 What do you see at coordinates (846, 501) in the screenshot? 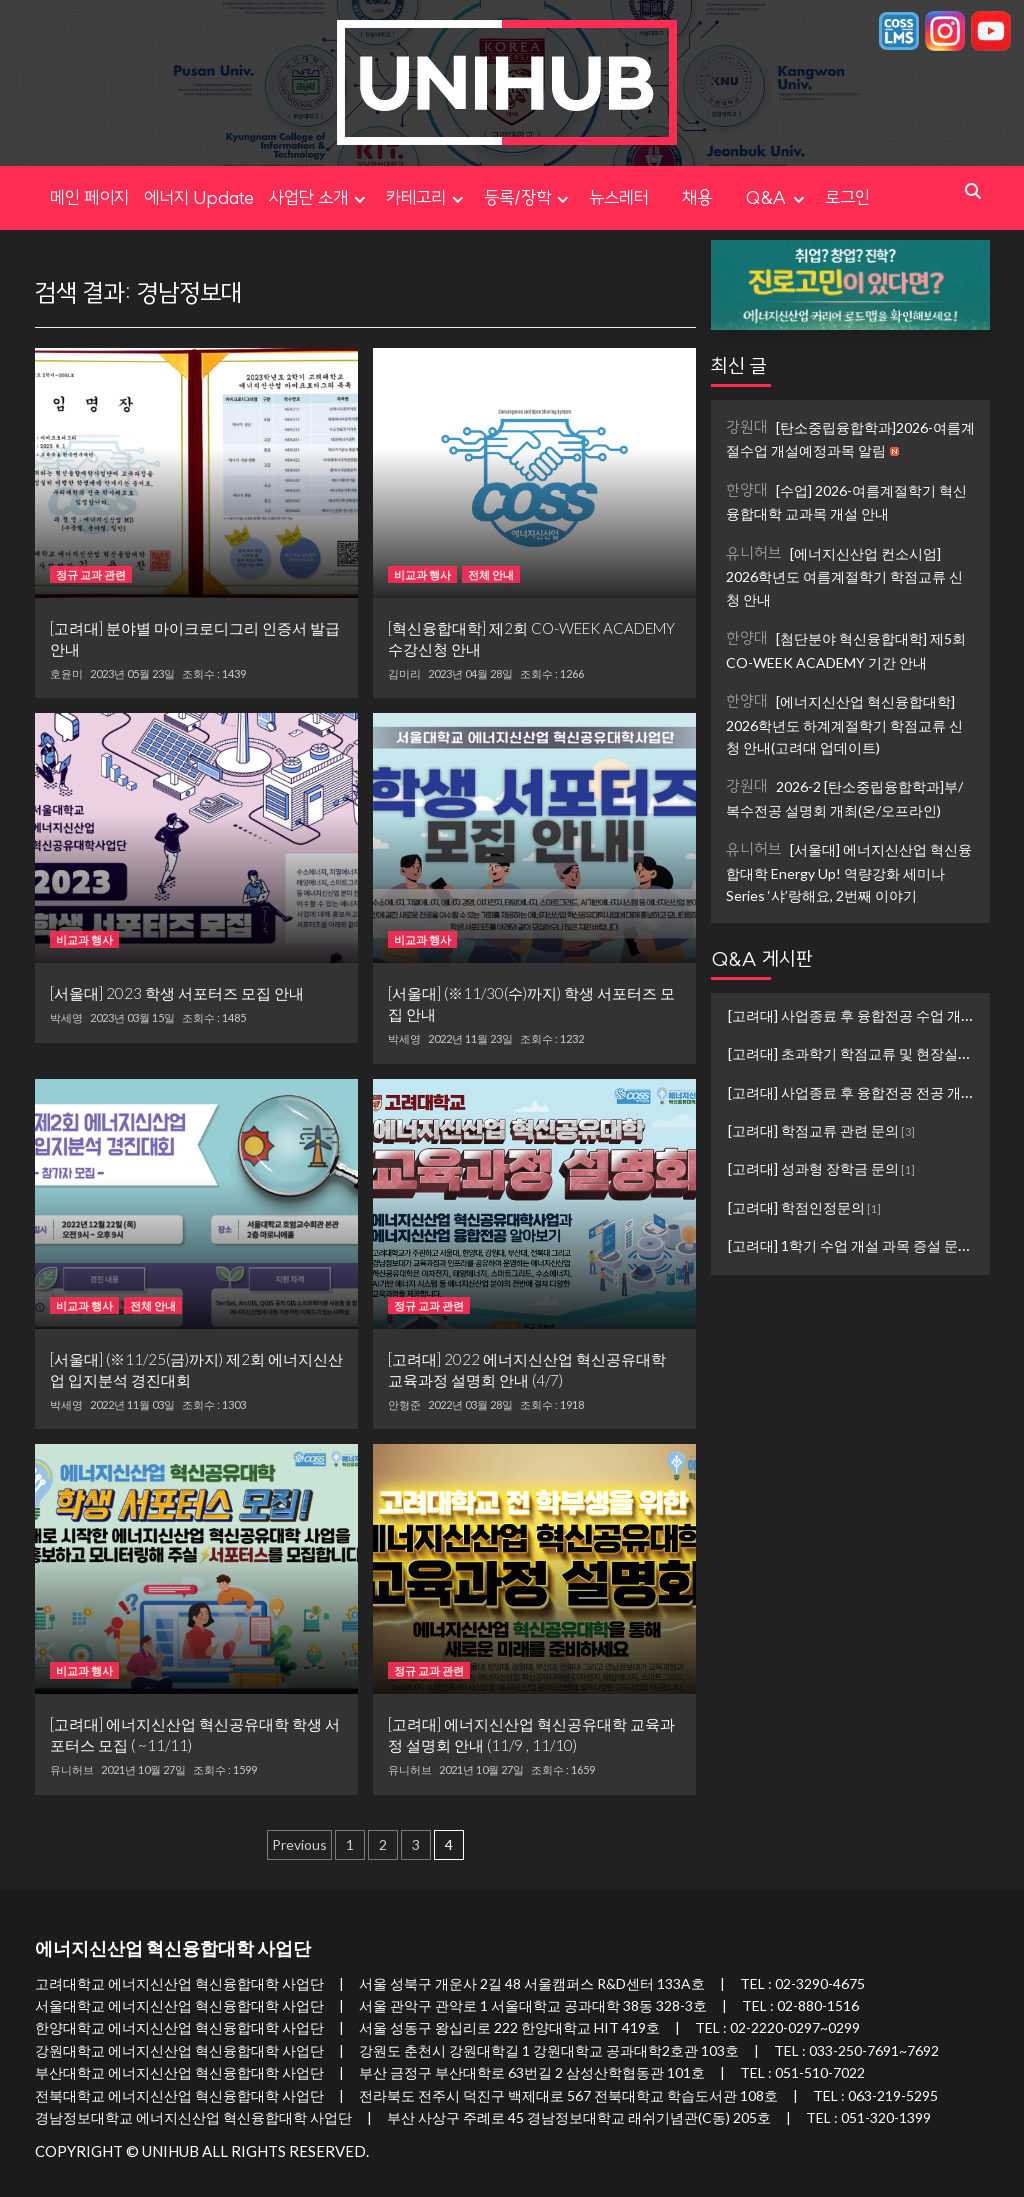
I see `[수업] 2026-여름계절학기 혁신융합대학 교과목 개설 안내` at bounding box center [846, 501].